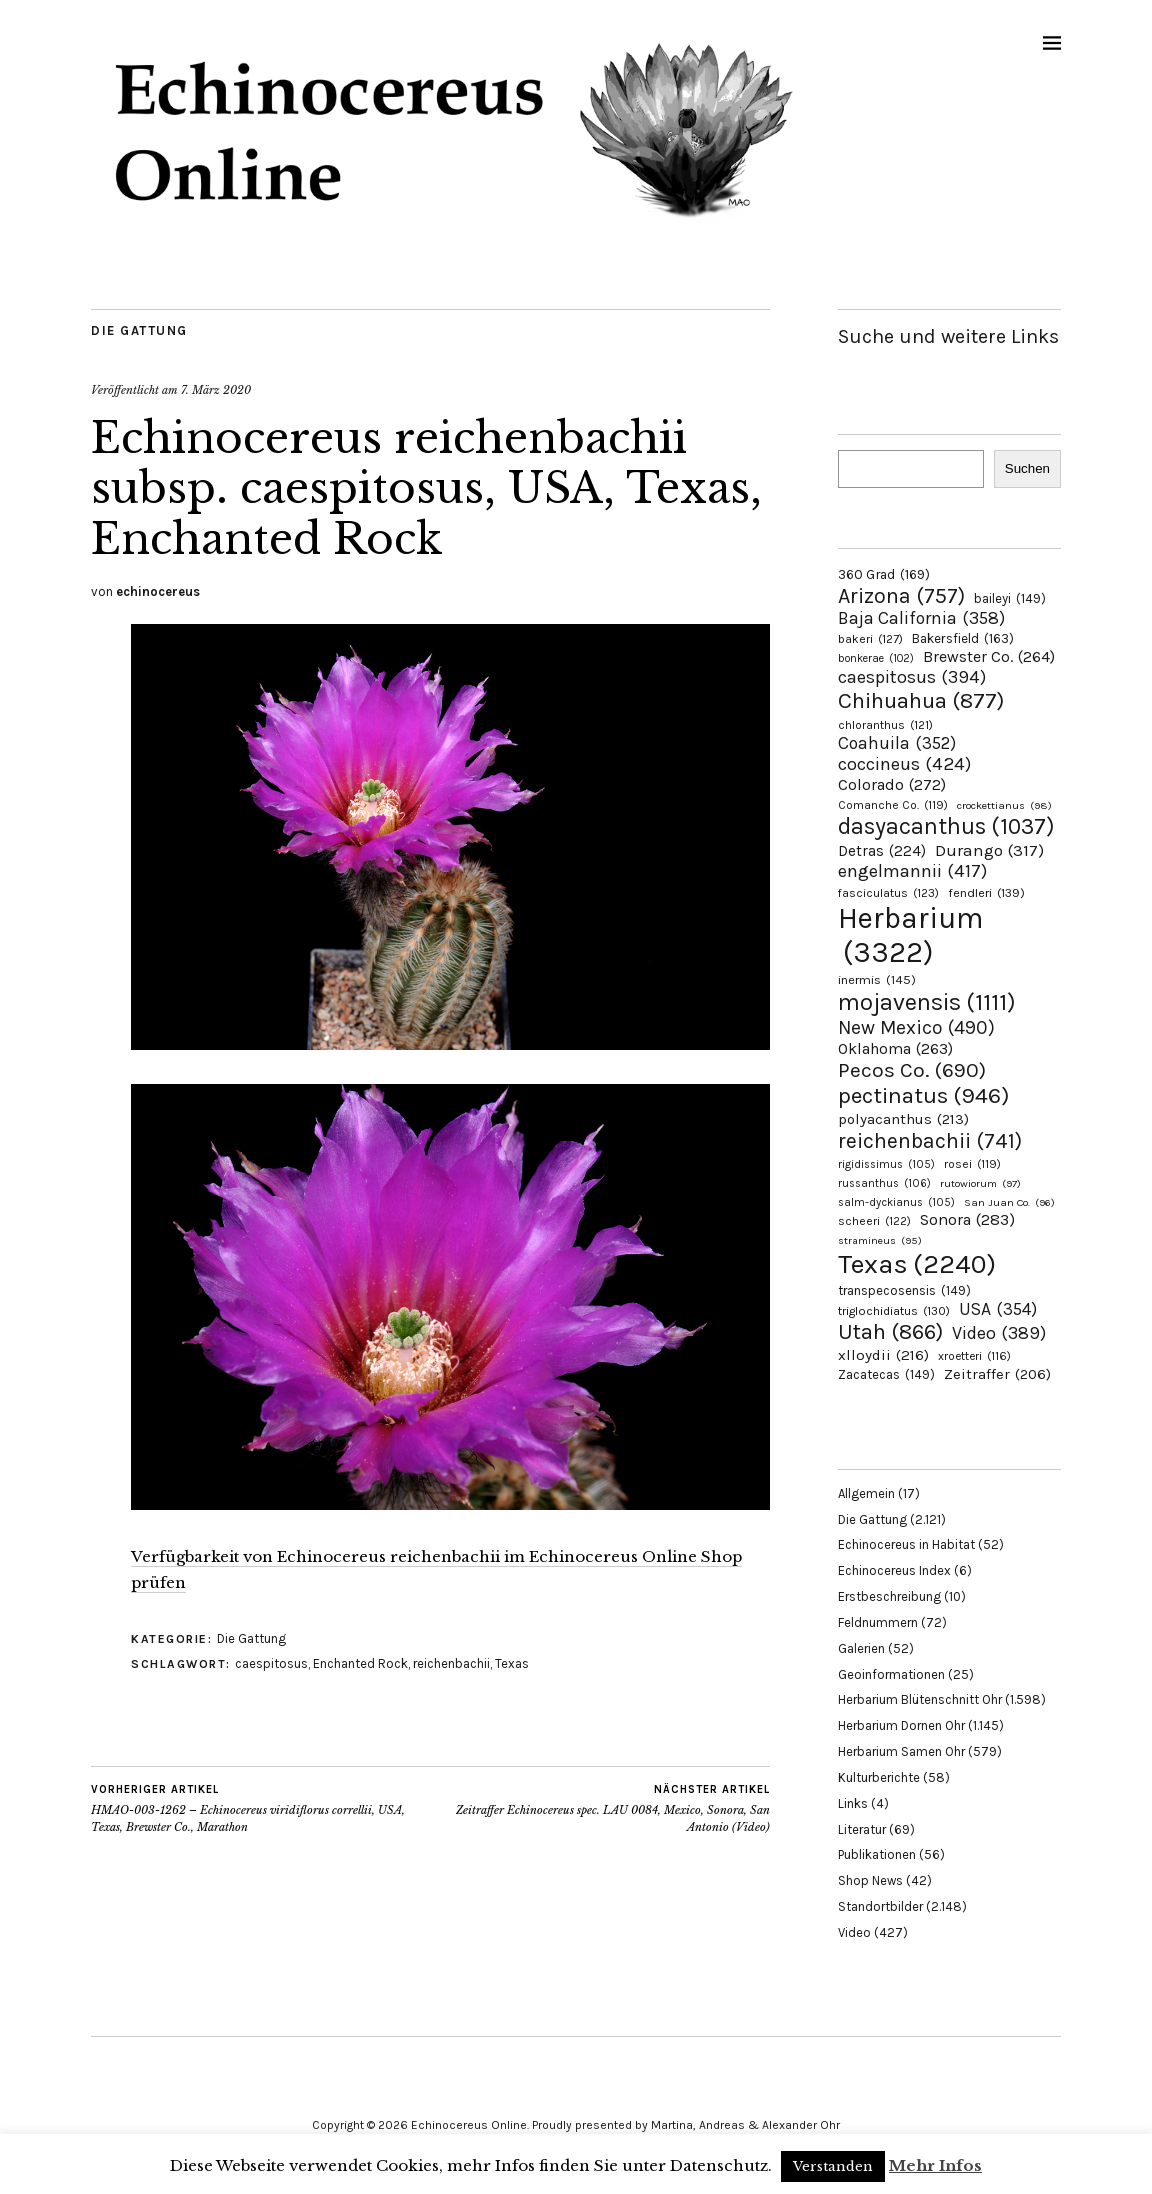 This screenshot has height=2194, width=1152. Describe the element at coordinates (901, 595) in the screenshot. I see `Arizona [Arizona (757 Einträge)]` at that location.